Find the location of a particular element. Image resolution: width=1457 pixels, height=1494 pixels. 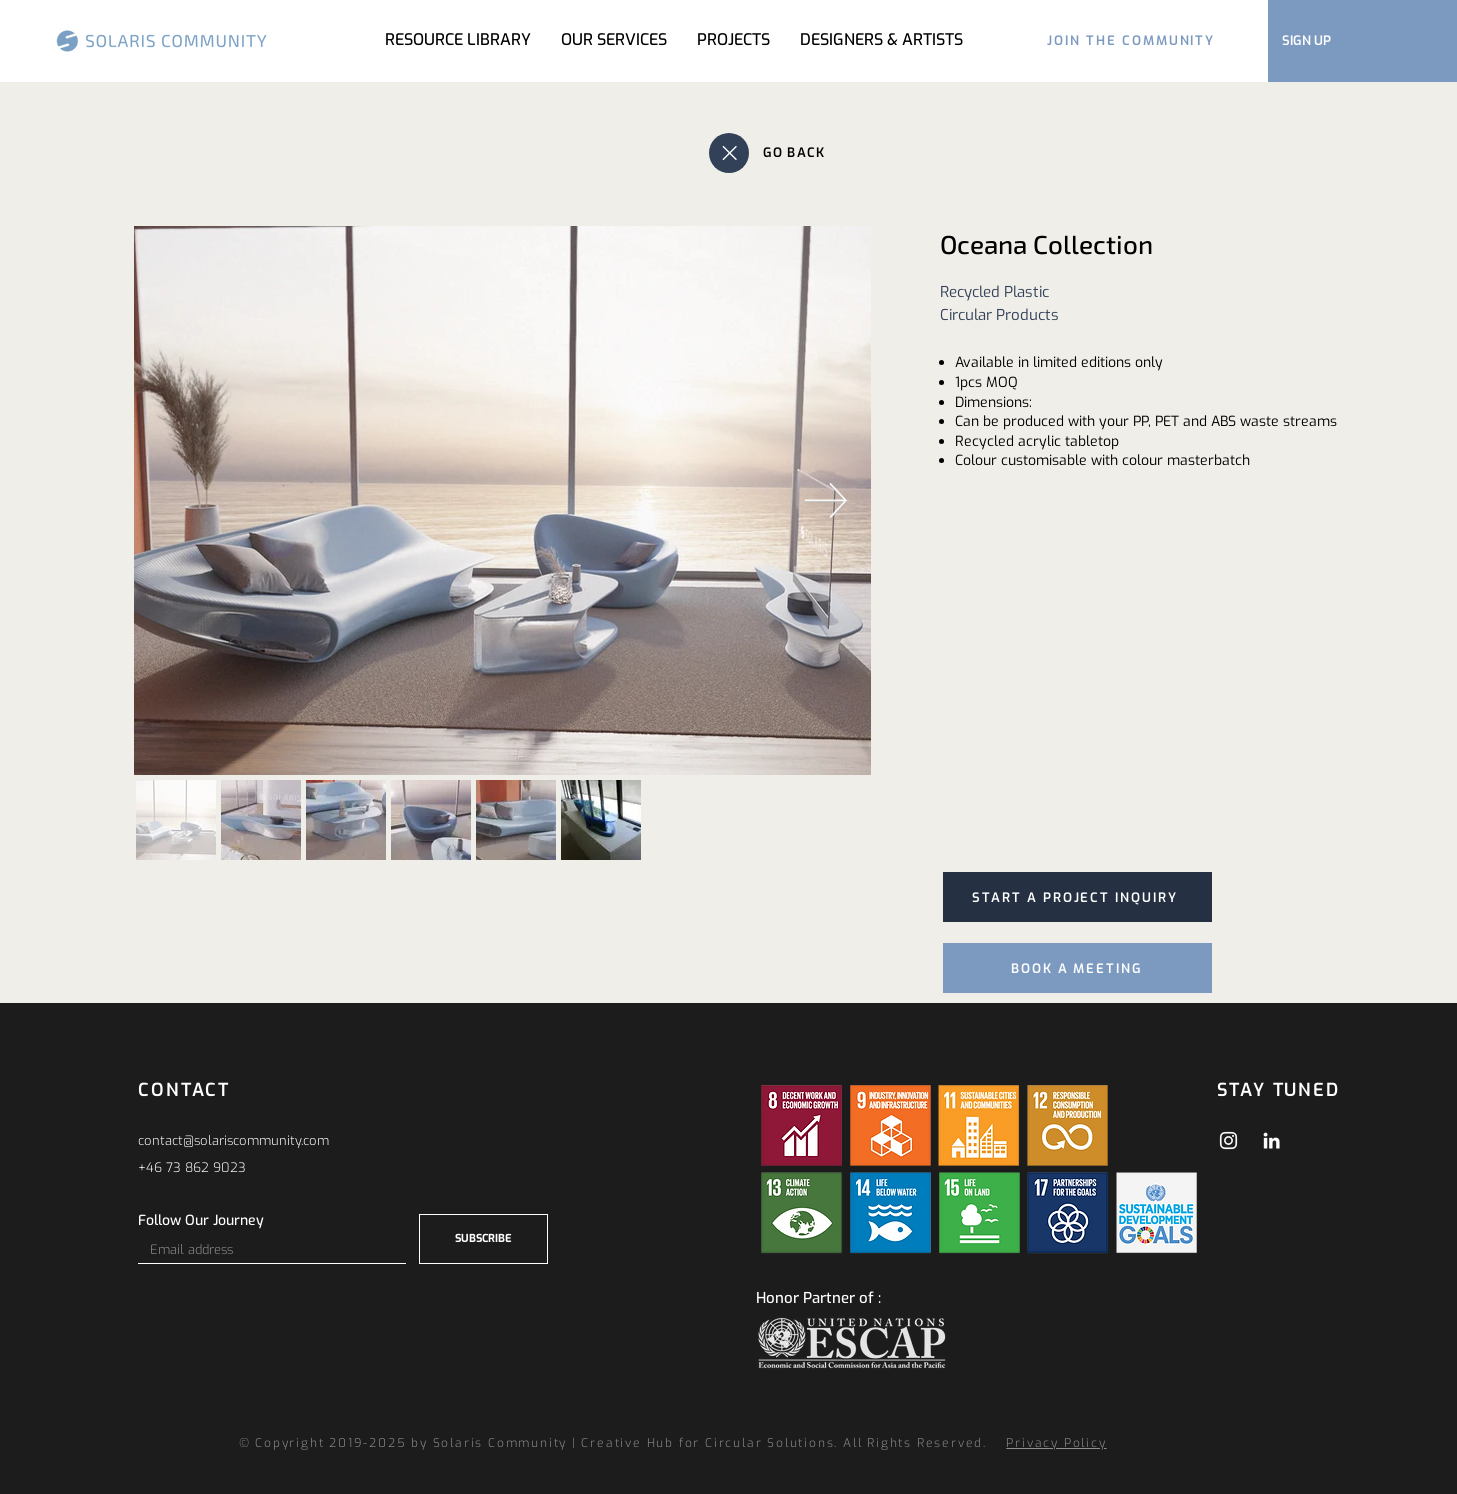

[Close] is located at coordinates (729, 153).